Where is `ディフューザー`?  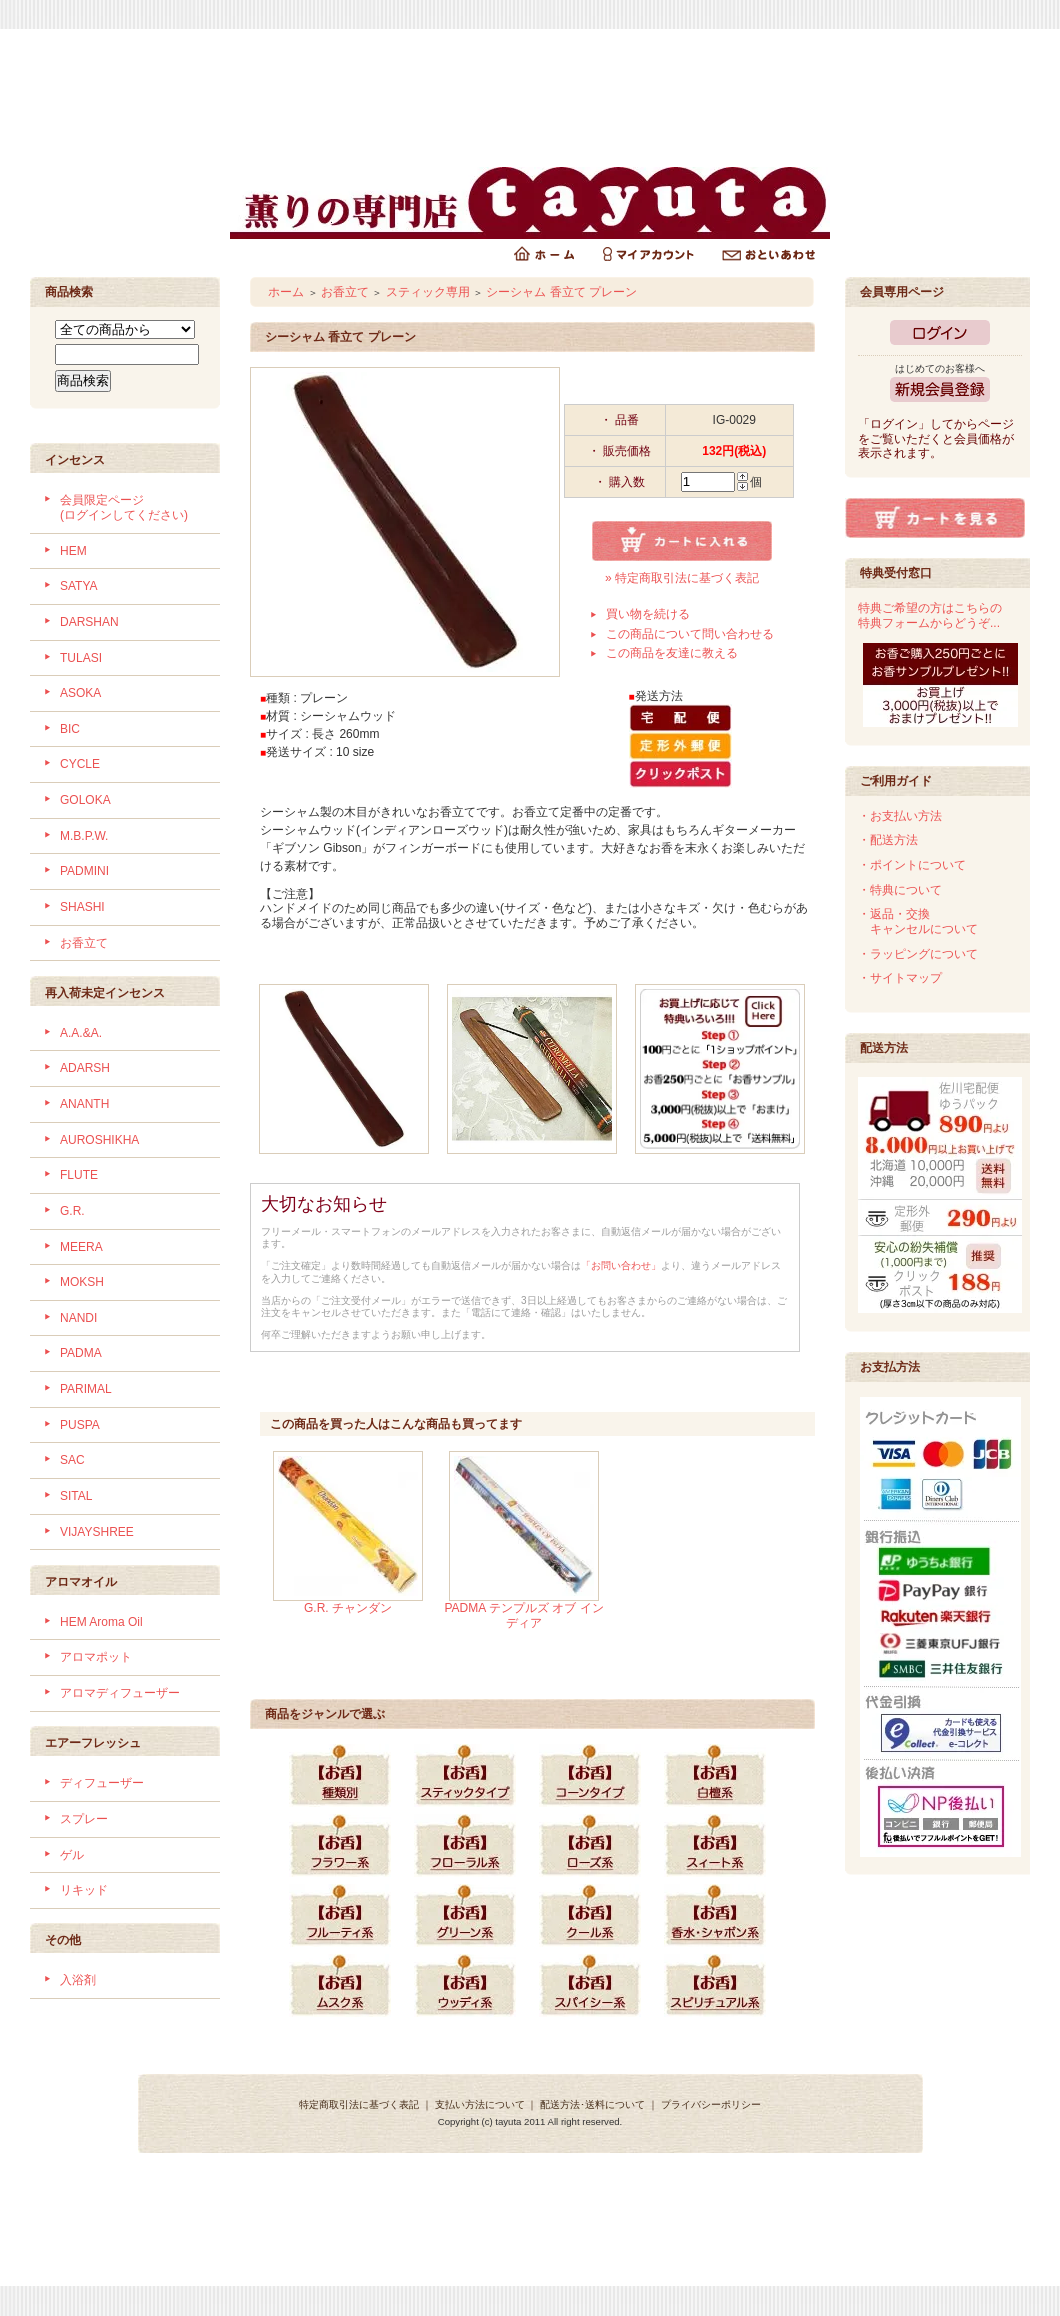 ディフューザー is located at coordinates (102, 1783).